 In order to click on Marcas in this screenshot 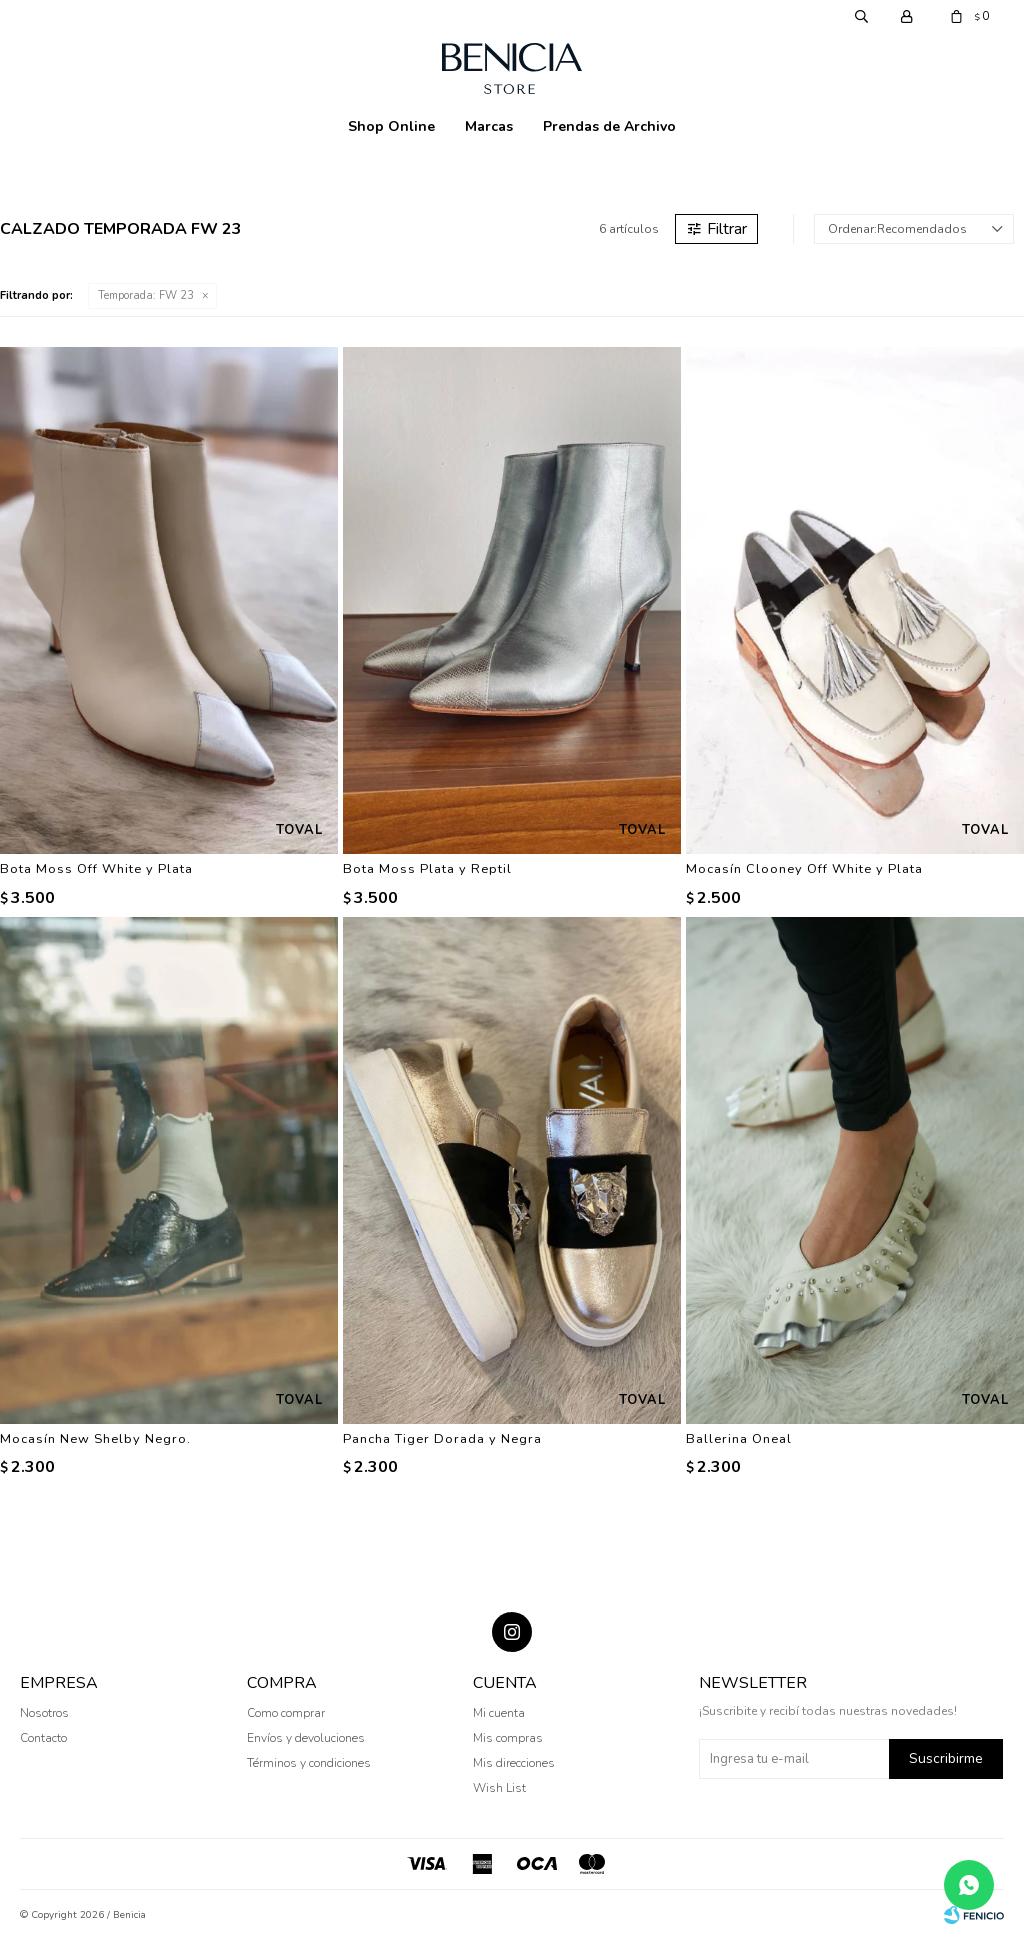, I will do `click(489, 126)`.